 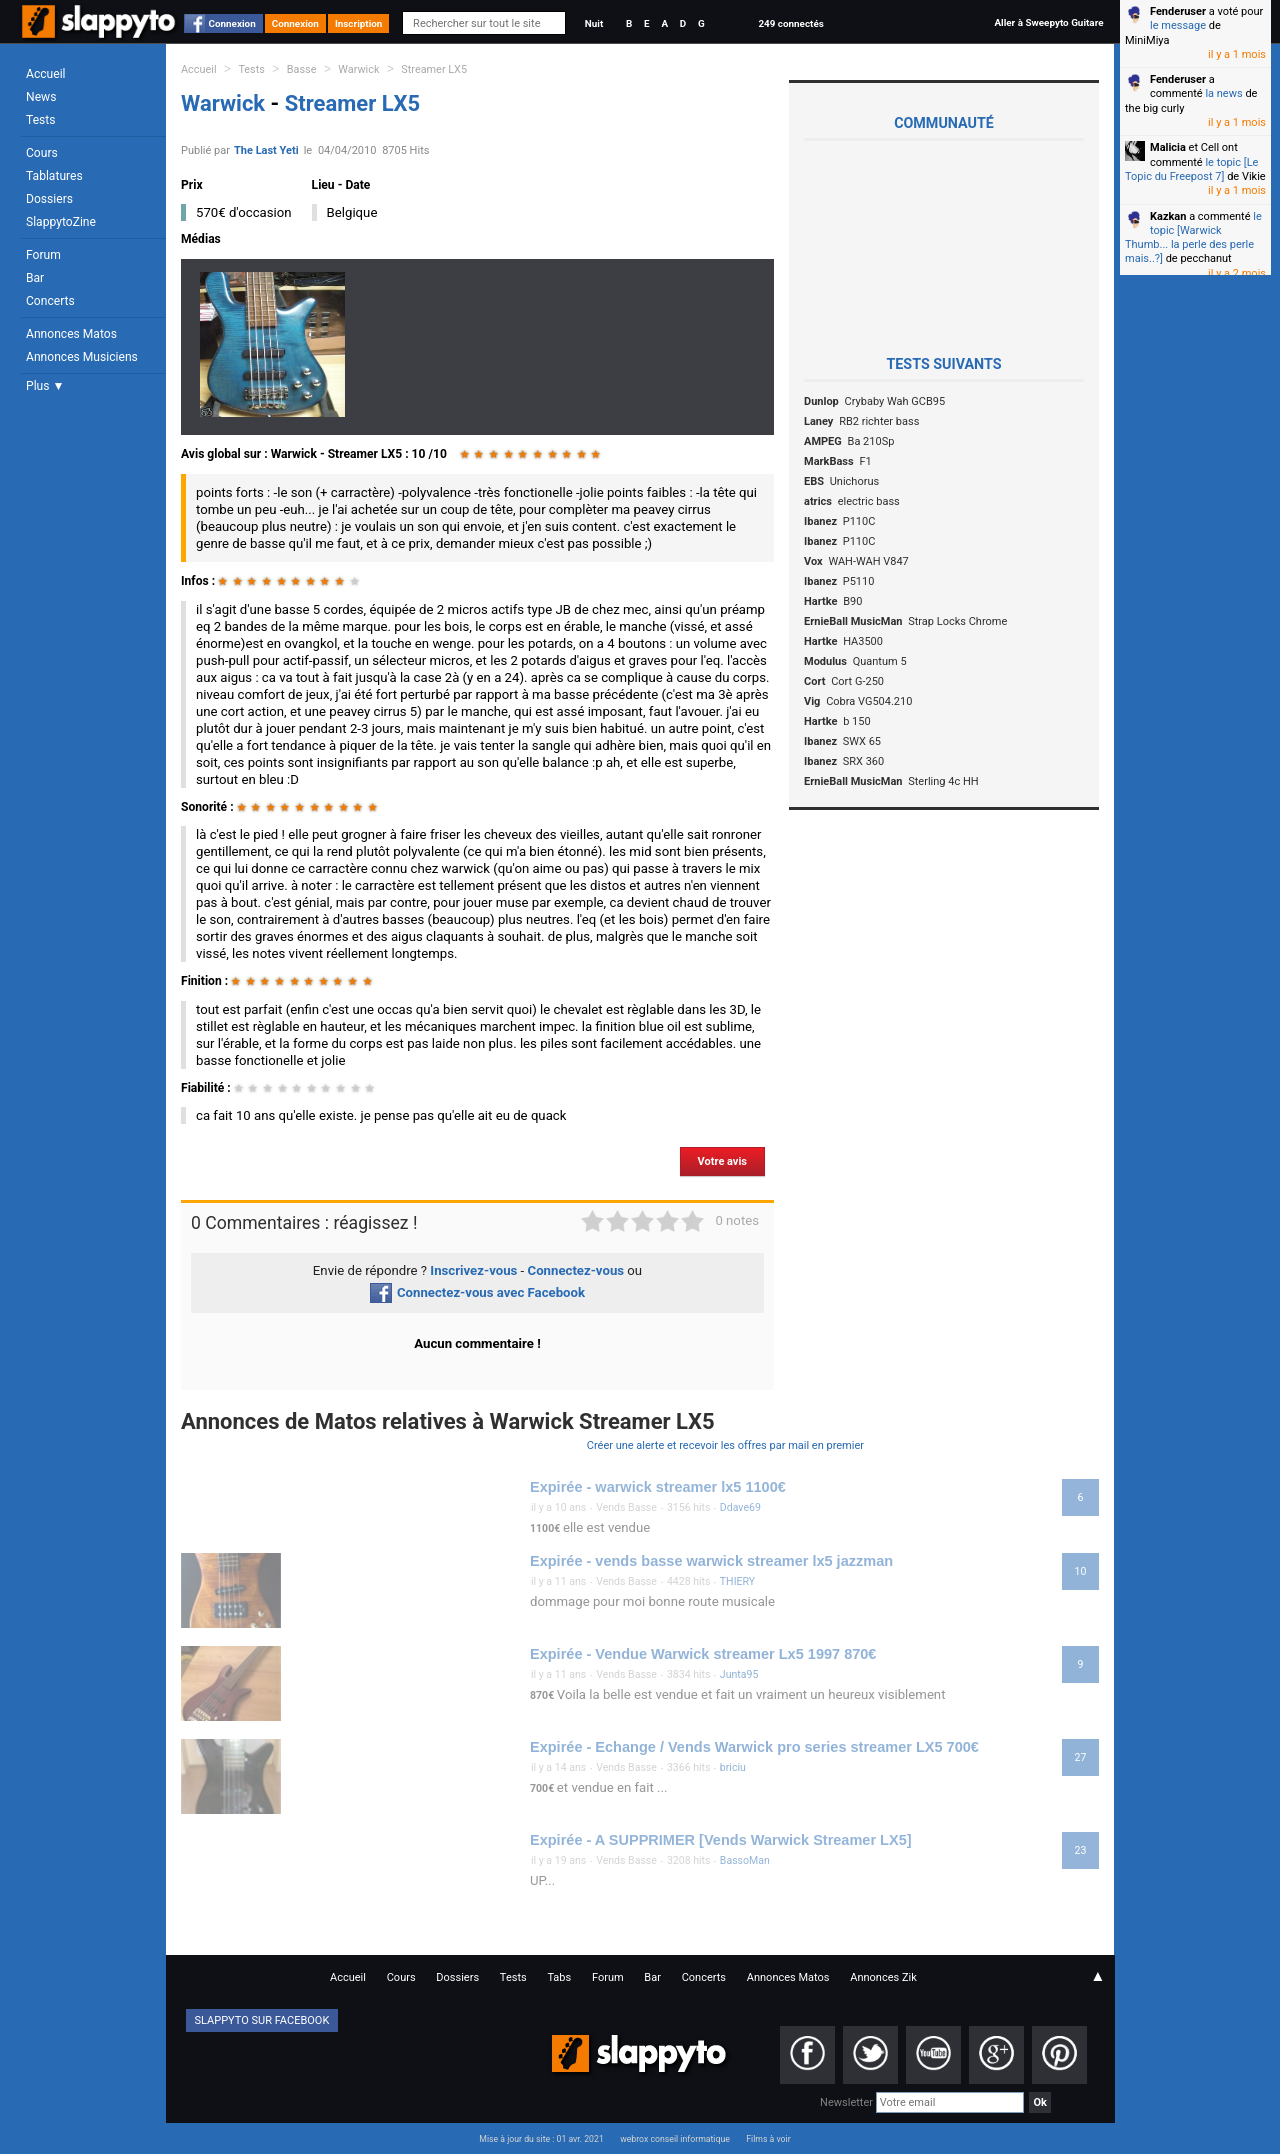 I want to click on Mise à jour du site : 01 avr. 2021, so click(x=541, y=2139).